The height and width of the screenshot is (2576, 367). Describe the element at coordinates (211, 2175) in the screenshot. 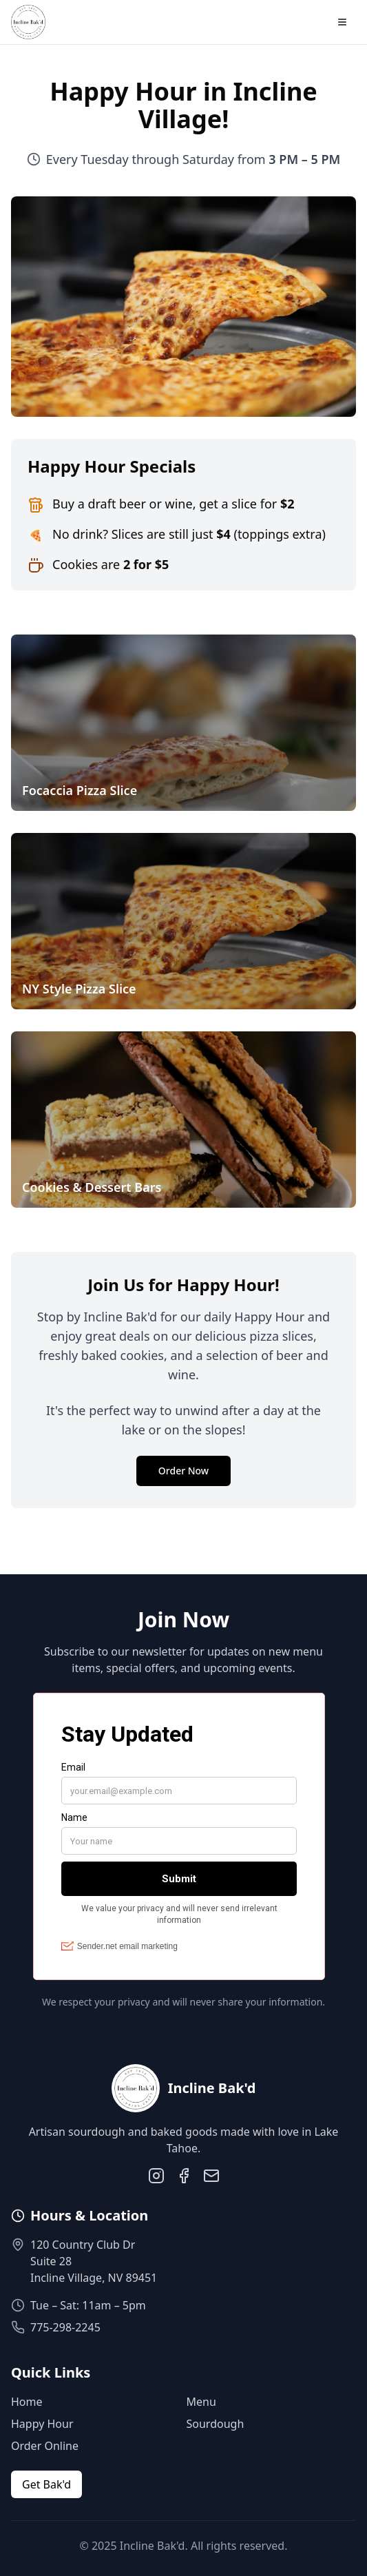

I see `[Email]` at that location.